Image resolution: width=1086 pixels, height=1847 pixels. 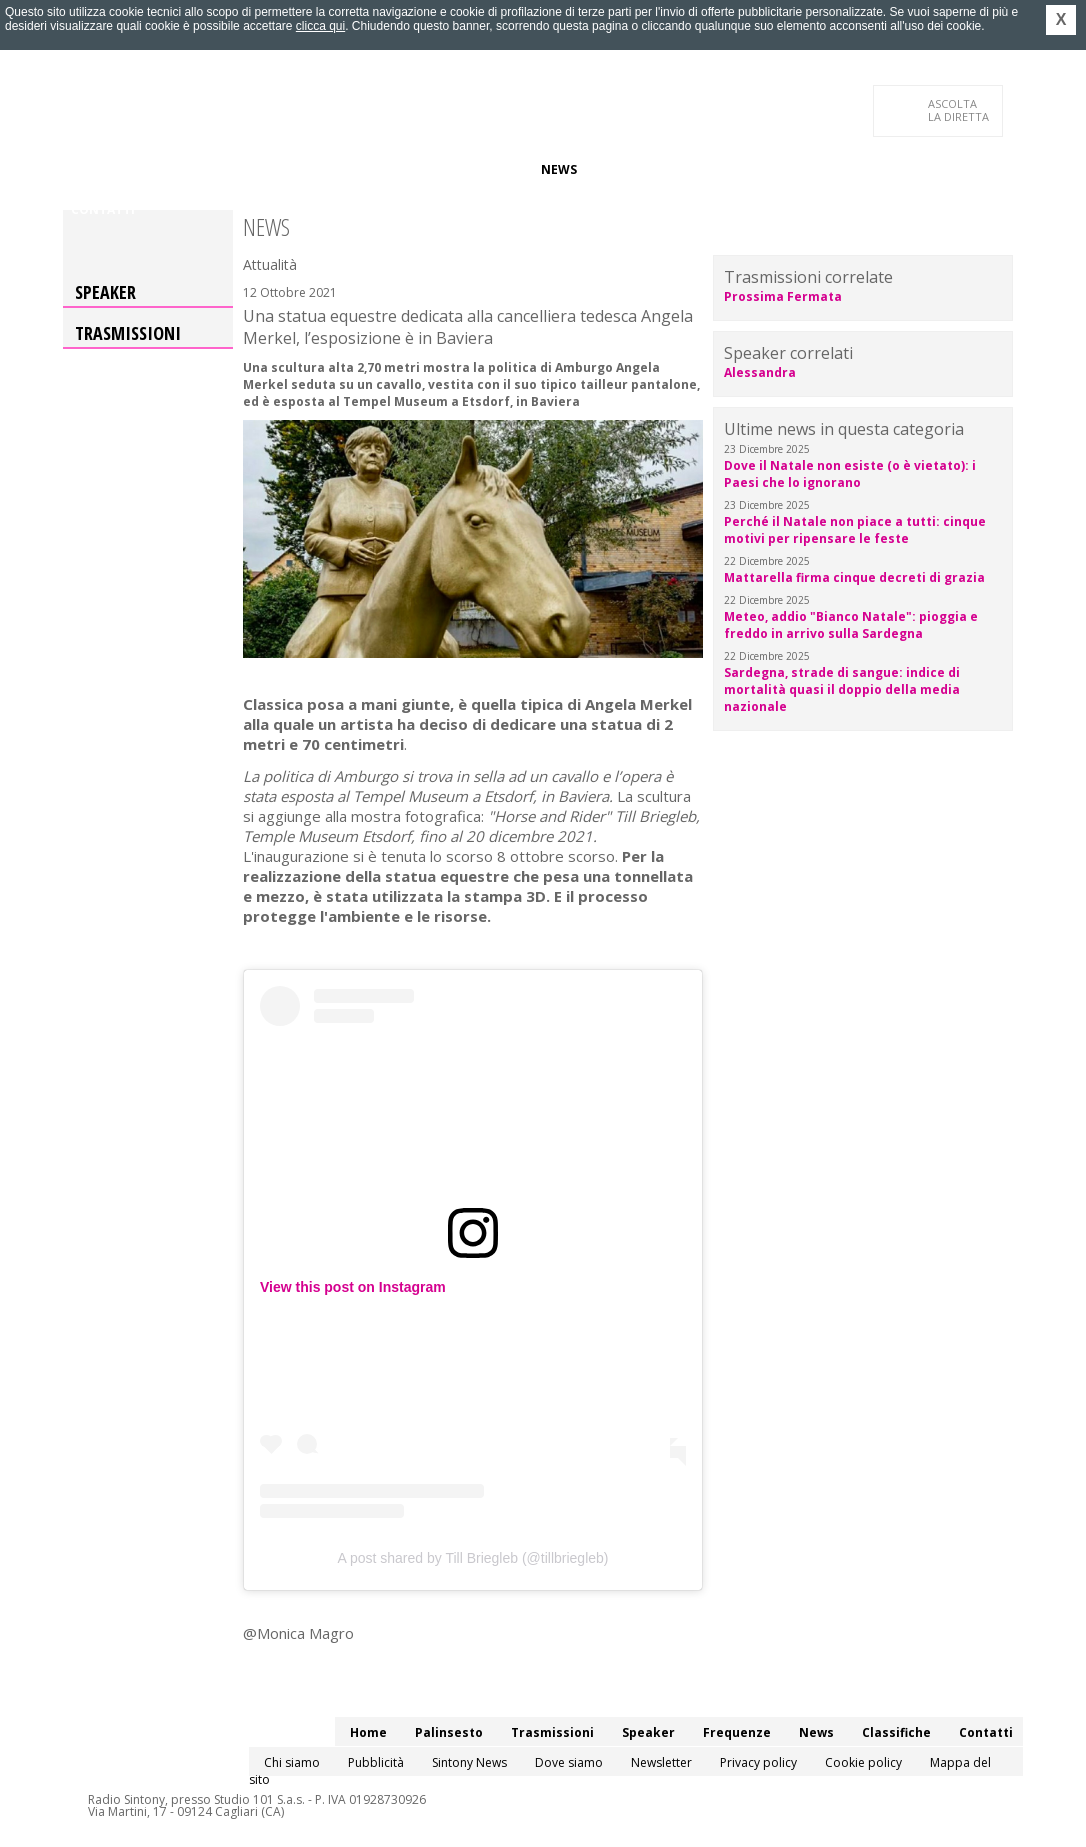 I want to click on Perché il Natale non piace a tutti: cinque motivi per ripensare le feste, so click(x=855, y=530).